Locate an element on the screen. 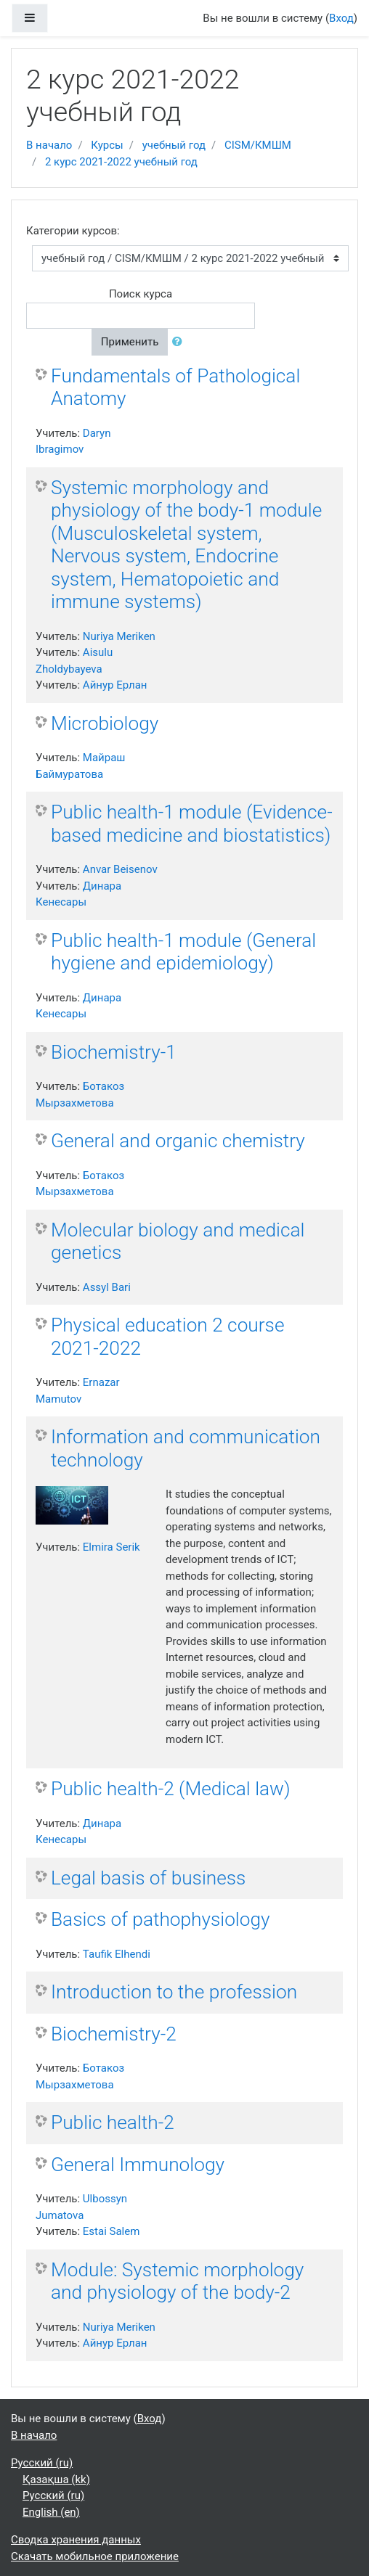  Nuriya Meriken is located at coordinates (119, 636).